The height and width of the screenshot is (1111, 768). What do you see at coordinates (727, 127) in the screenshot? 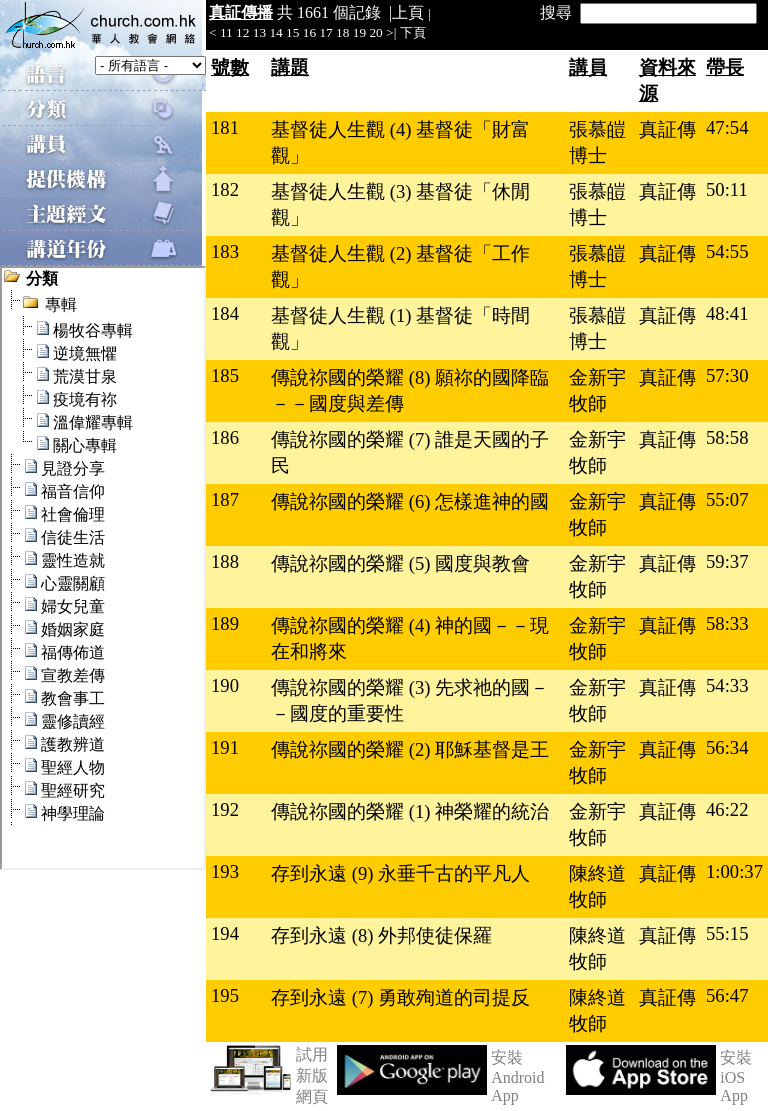
I see `47:54` at bounding box center [727, 127].